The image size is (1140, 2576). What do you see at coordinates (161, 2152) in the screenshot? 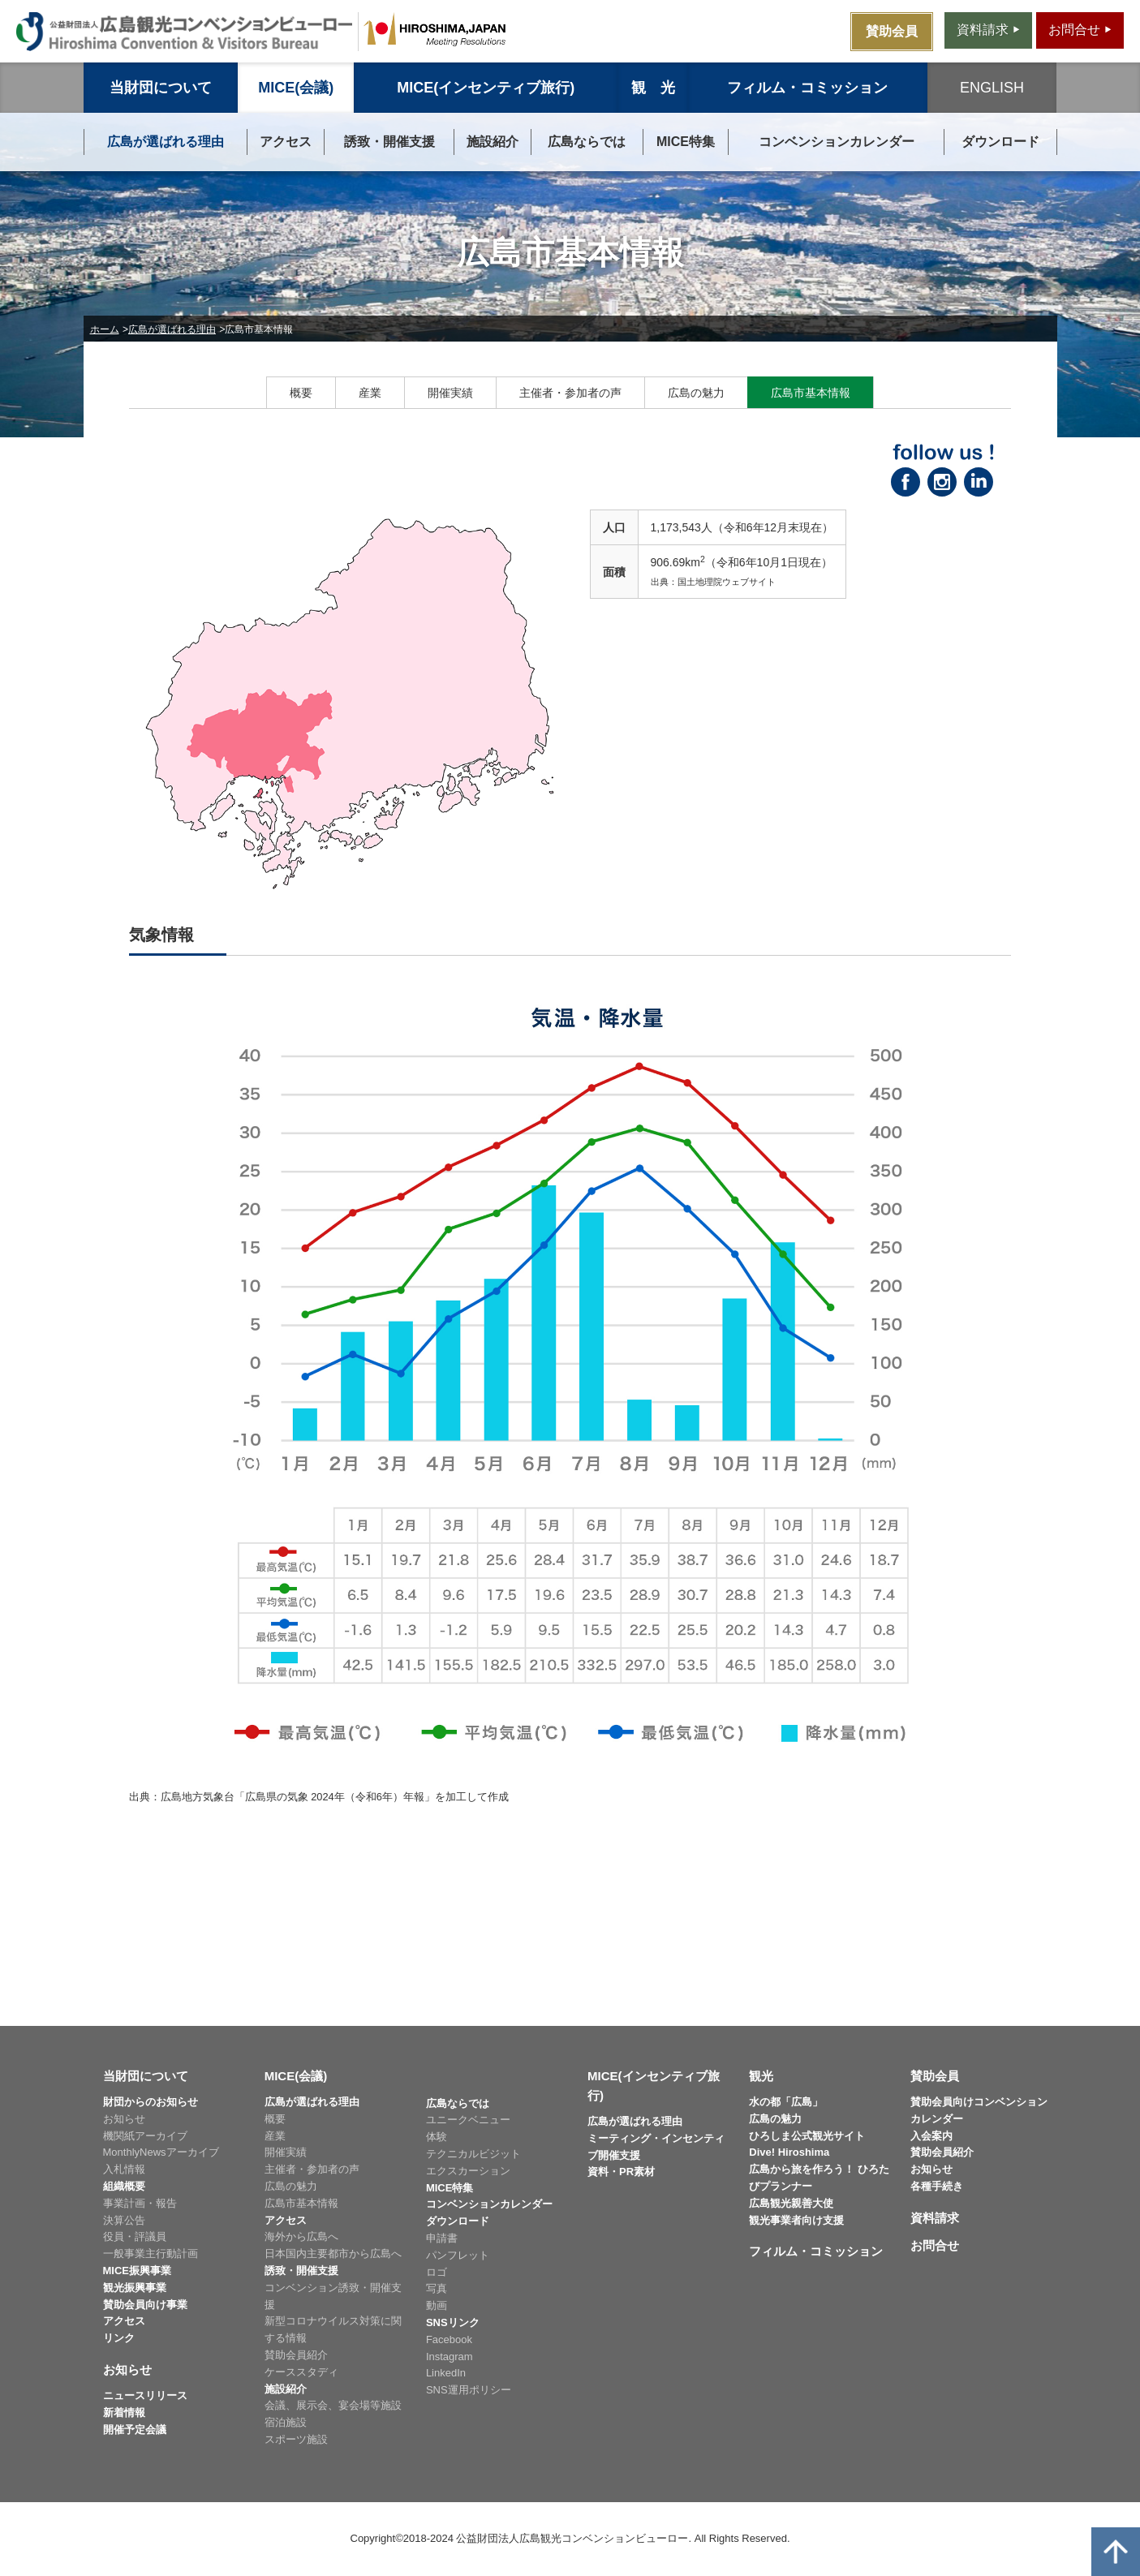
I see `MonthlyNewsアーカイブ` at bounding box center [161, 2152].